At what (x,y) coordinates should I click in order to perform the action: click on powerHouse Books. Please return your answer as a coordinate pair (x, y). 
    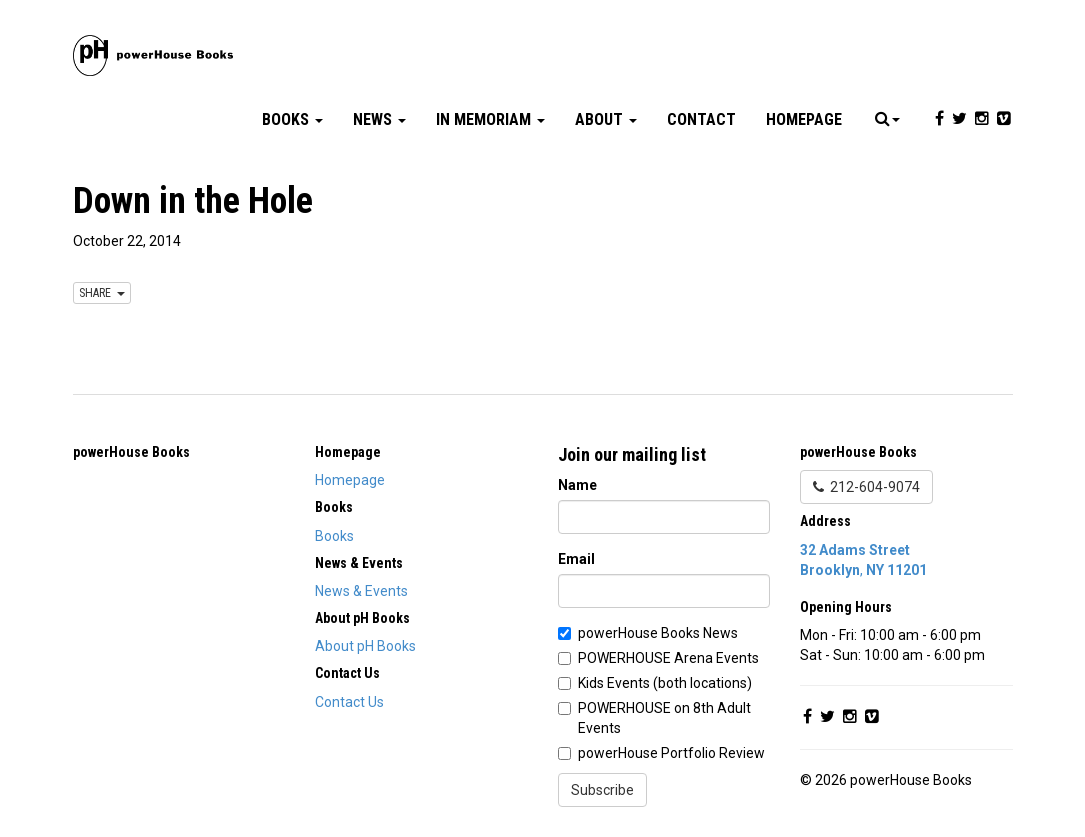
    Looking at the image, I should click on (131, 452).